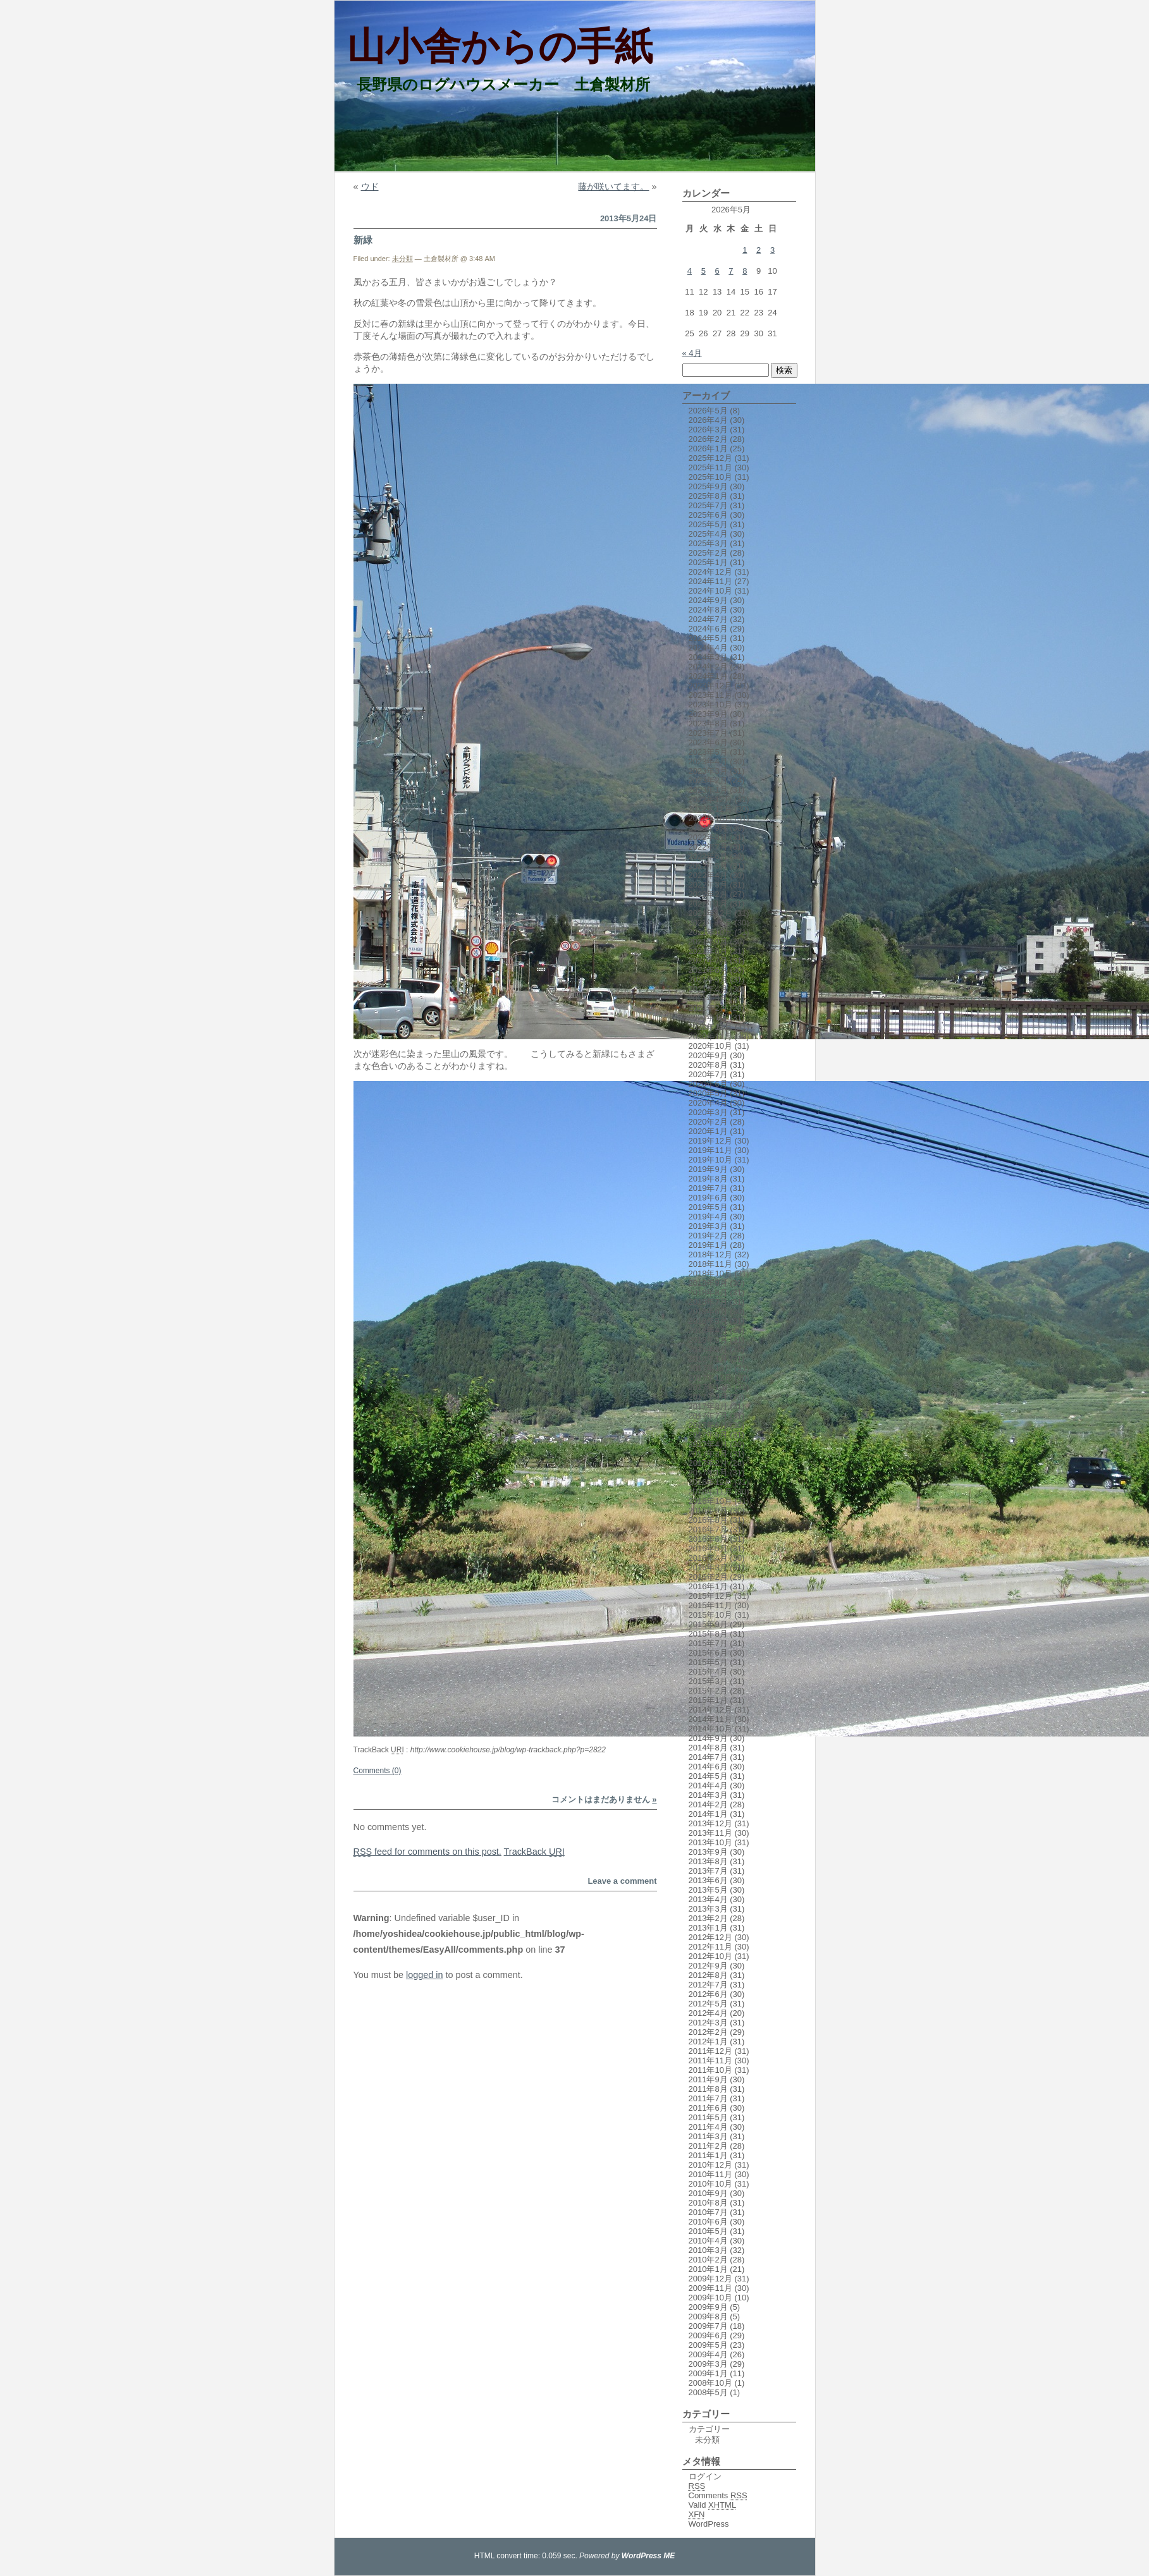 This screenshot has width=1149, height=2576. What do you see at coordinates (708, 1178) in the screenshot?
I see `2019年8月` at bounding box center [708, 1178].